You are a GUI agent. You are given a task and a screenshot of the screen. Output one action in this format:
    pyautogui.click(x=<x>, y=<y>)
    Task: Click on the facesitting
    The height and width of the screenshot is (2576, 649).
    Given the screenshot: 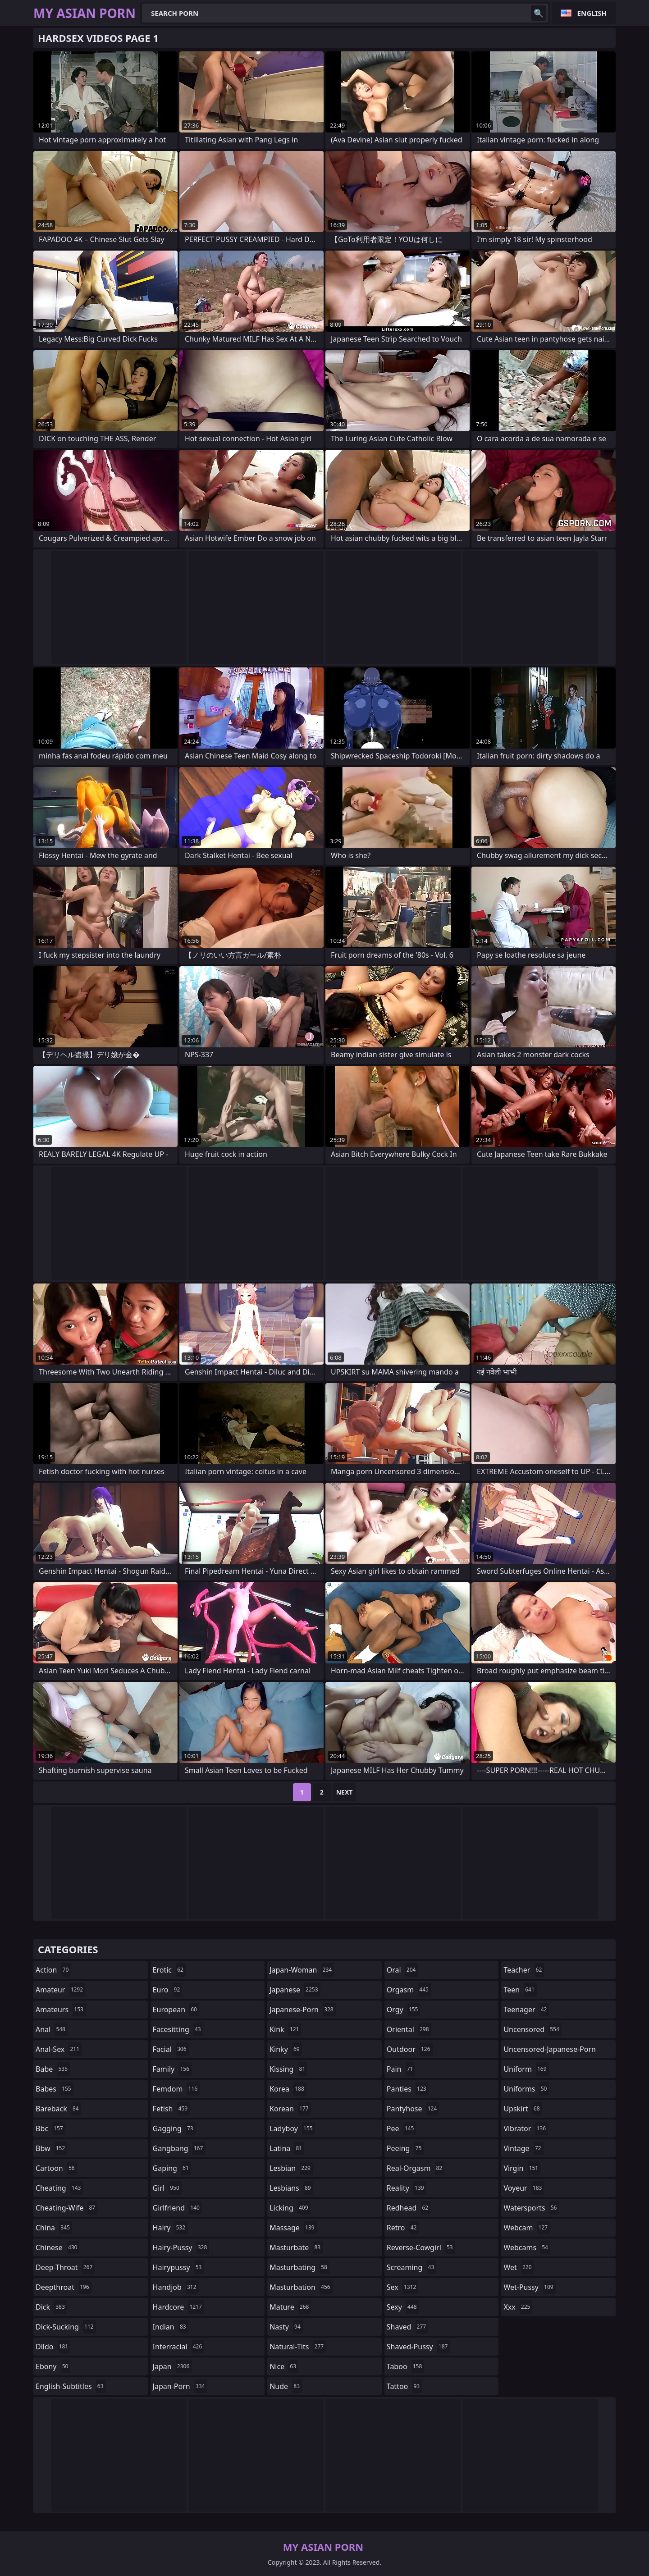 What is the action you would take?
    pyautogui.click(x=178, y=2029)
    